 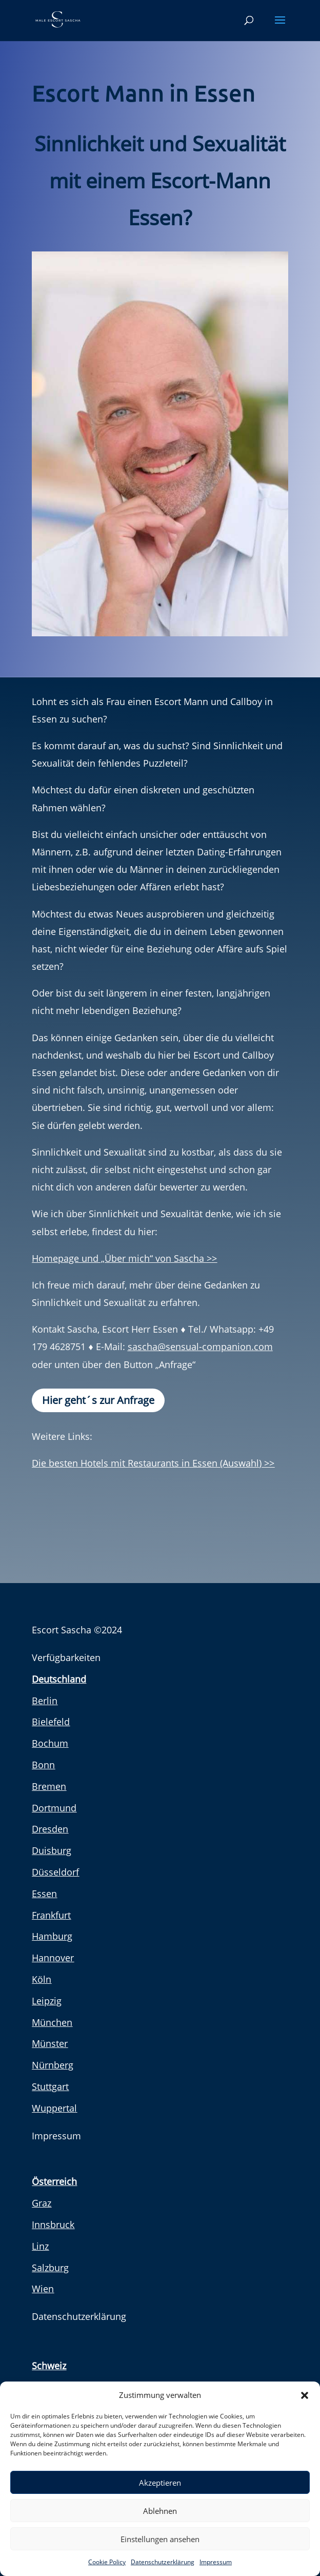 What do you see at coordinates (107, 2562) in the screenshot?
I see `Cookie Policy` at bounding box center [107, 2562].